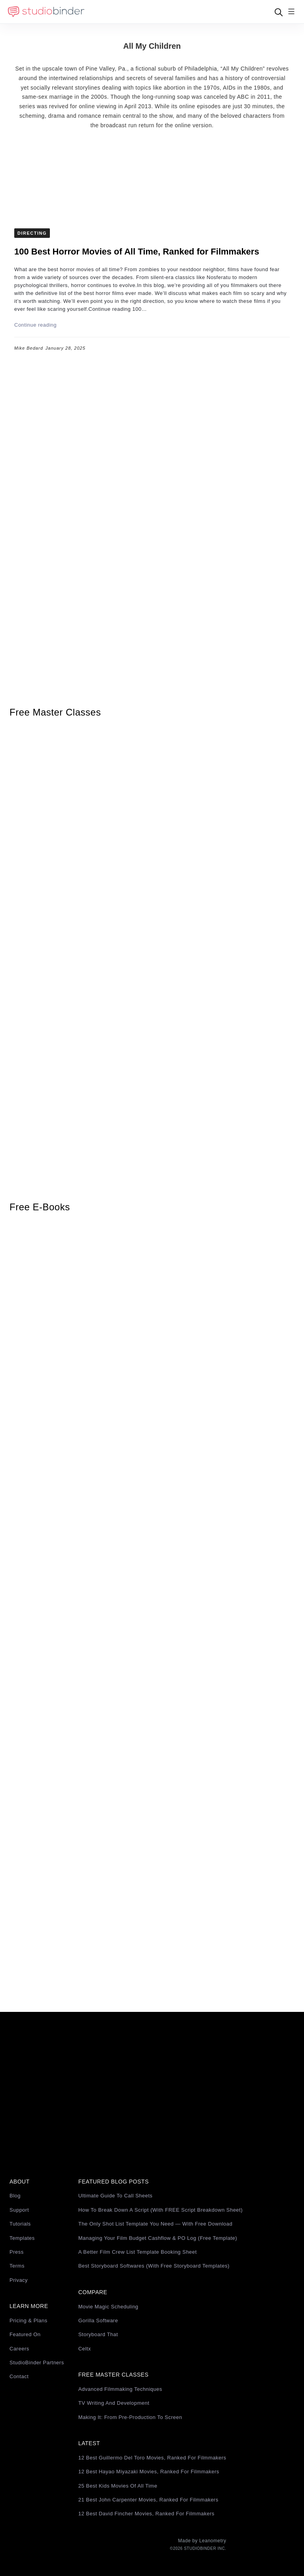 The height and width of the screenshot is (2576, 304). What do you see at coordinates (19, 2376) in the screenshot?
I see `Contact` at bounding box center [19, 2376].